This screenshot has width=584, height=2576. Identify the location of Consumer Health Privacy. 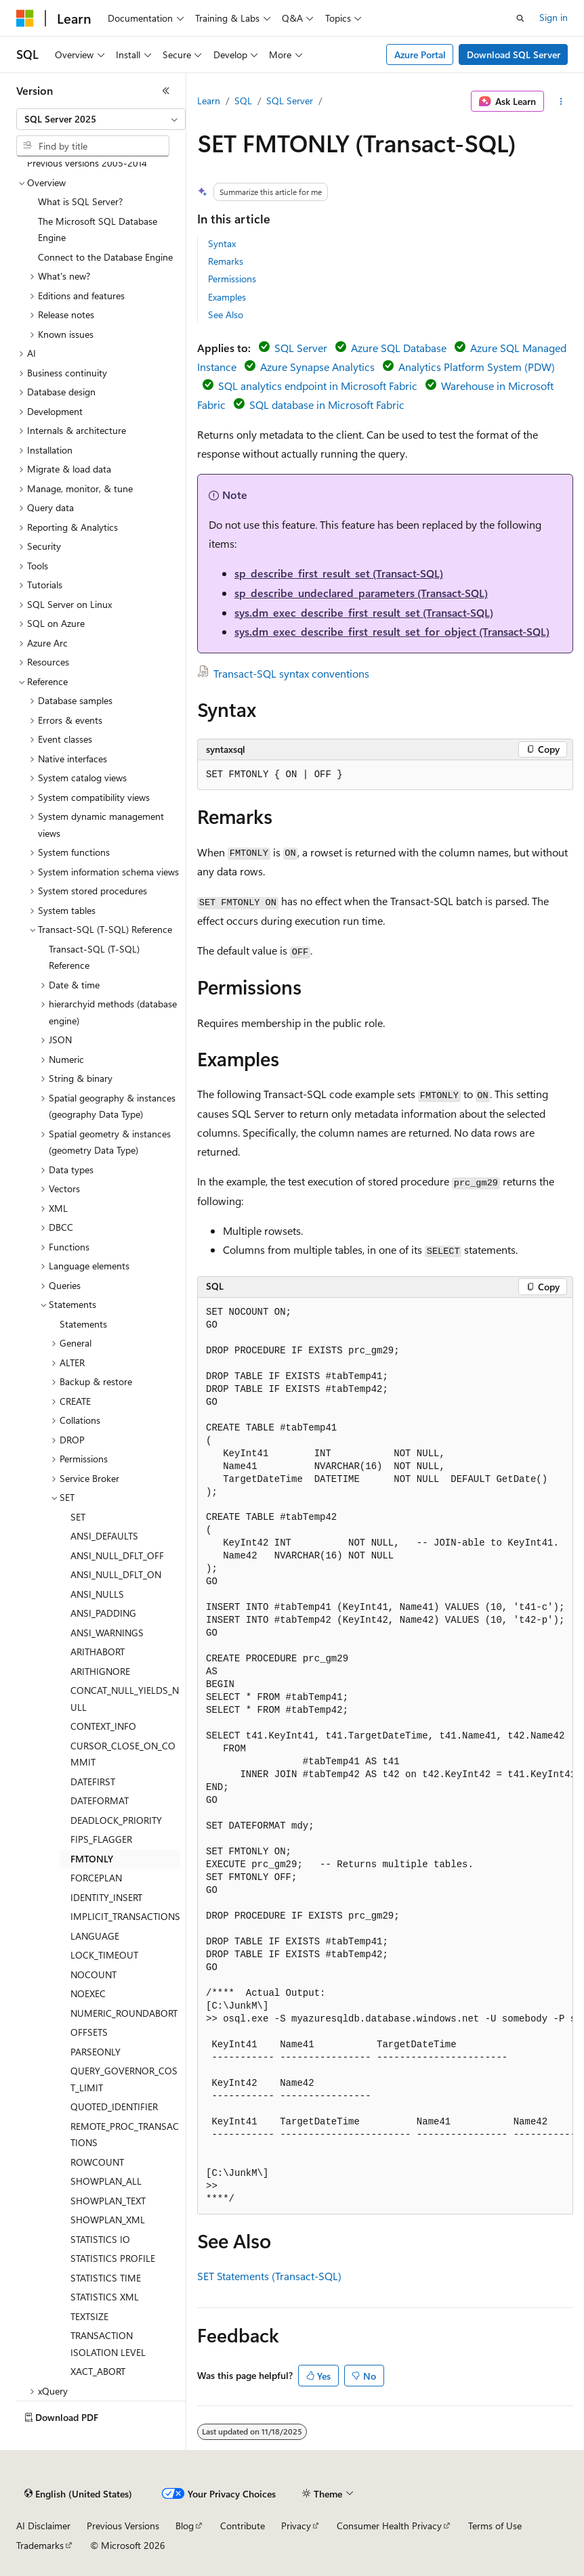
(389, 2525).